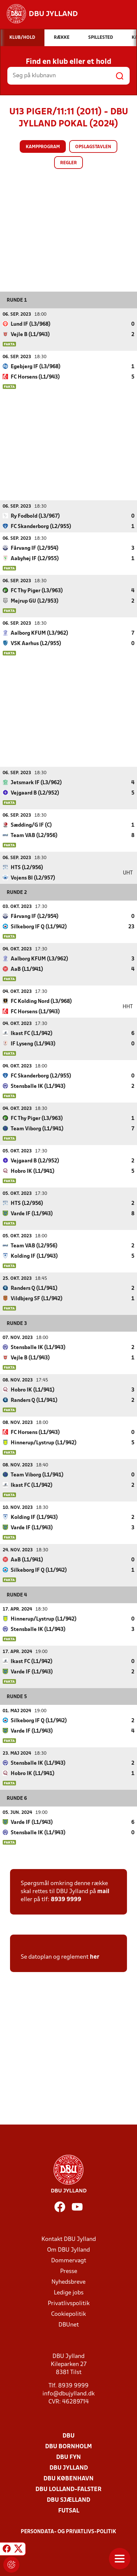 This screenshot has height=2576, width=137. I want to click on Presse, so click(68, 2271).